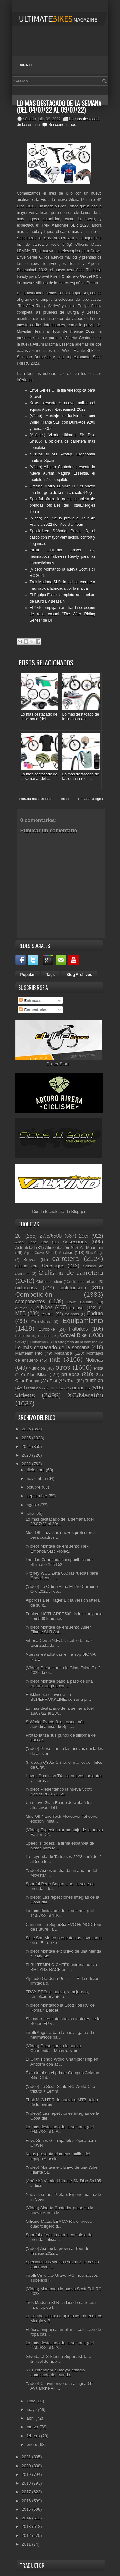 This screenshot has height=2576, width=120. I want to click on septiembre, so click(37, 1495).